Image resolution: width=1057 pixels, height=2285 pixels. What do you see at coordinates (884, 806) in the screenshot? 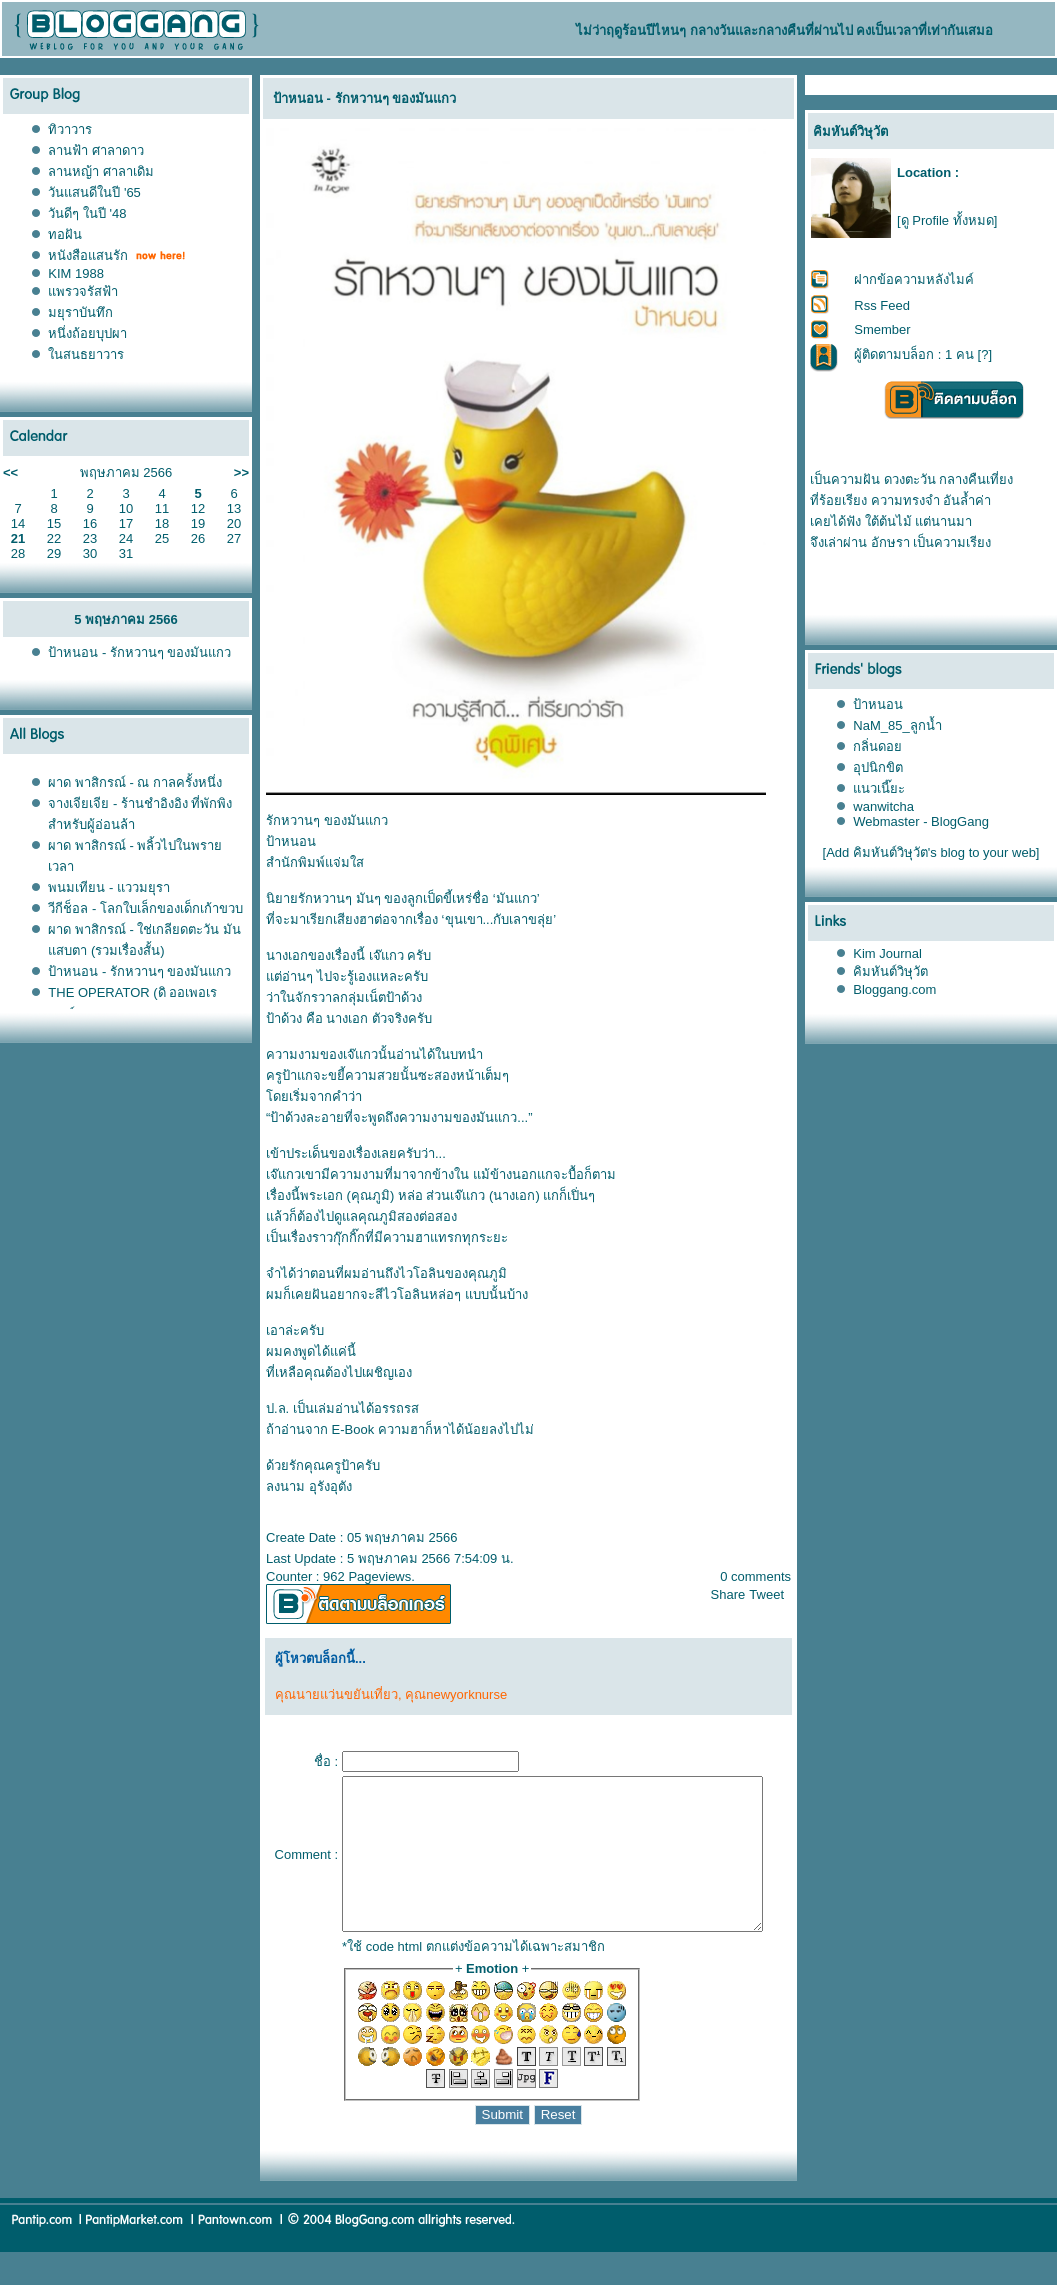
I see `wanwitcha` at bounding box center [884, 806].